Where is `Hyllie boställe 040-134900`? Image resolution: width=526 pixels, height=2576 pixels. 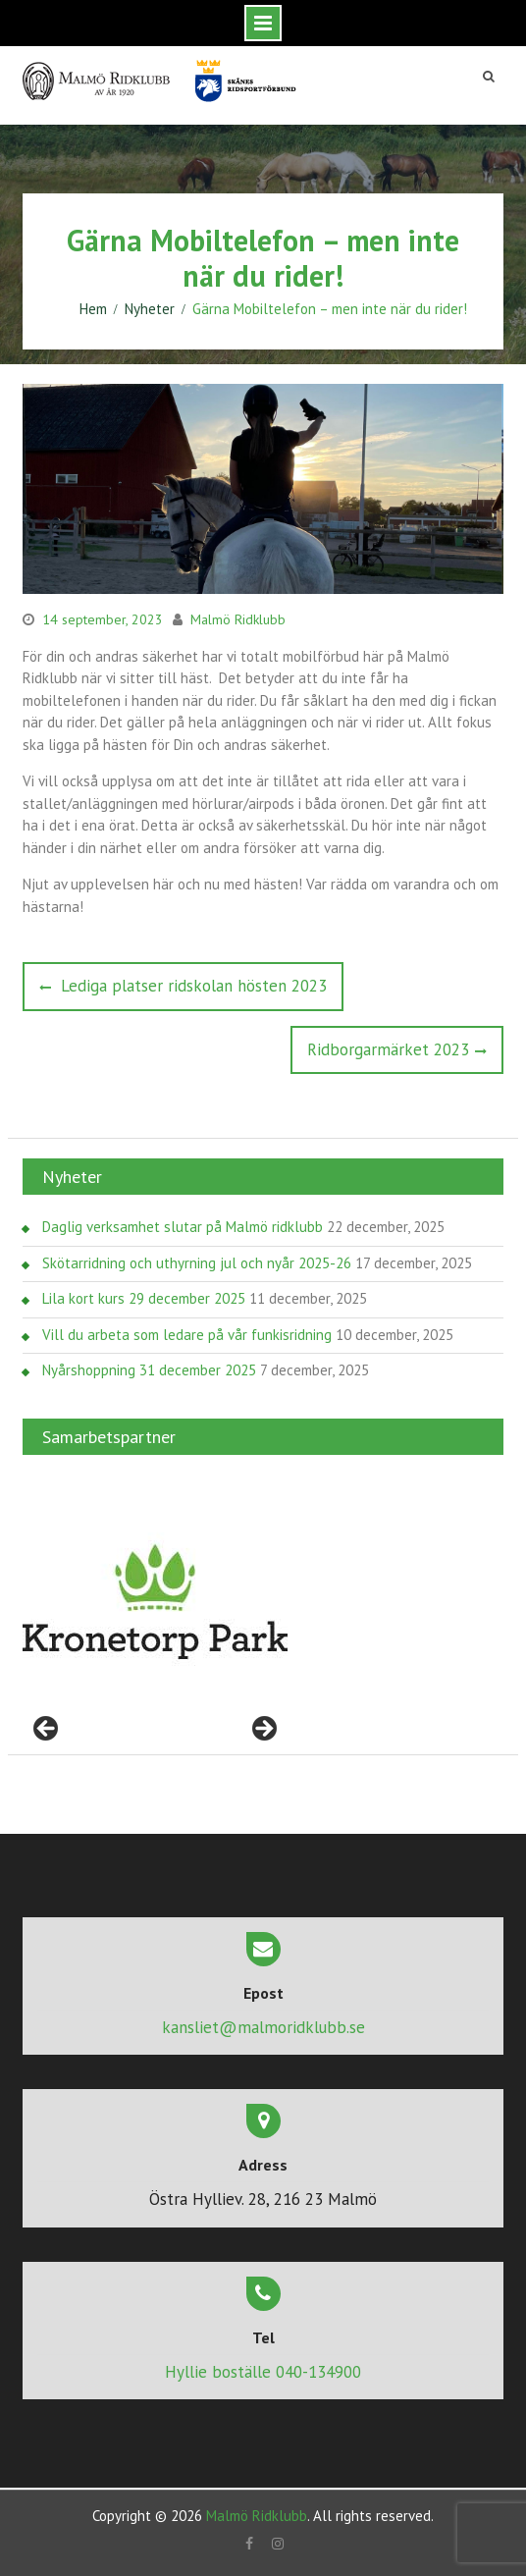 Hyllie boställe 040-134900 is located at coordinates (263, 2372).